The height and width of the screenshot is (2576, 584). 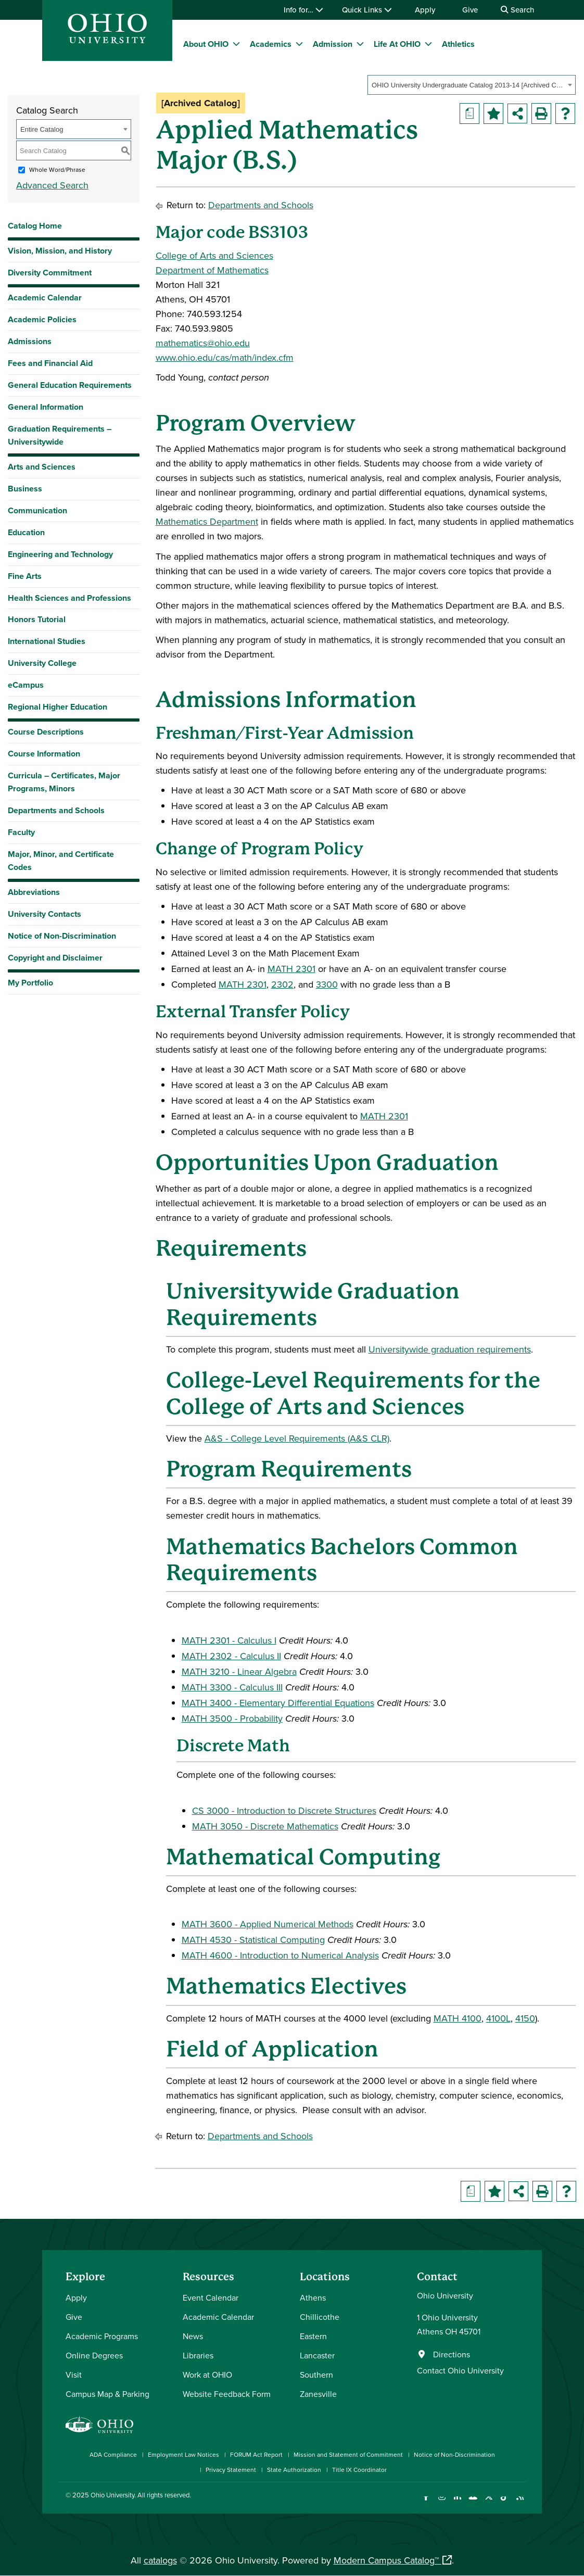 I want to click on MATH 4600 - Introduction to Numerical Analysis [View course details for MATH 4600 - Introduction to Numerical Analysis], so click(x=280, y=1955).